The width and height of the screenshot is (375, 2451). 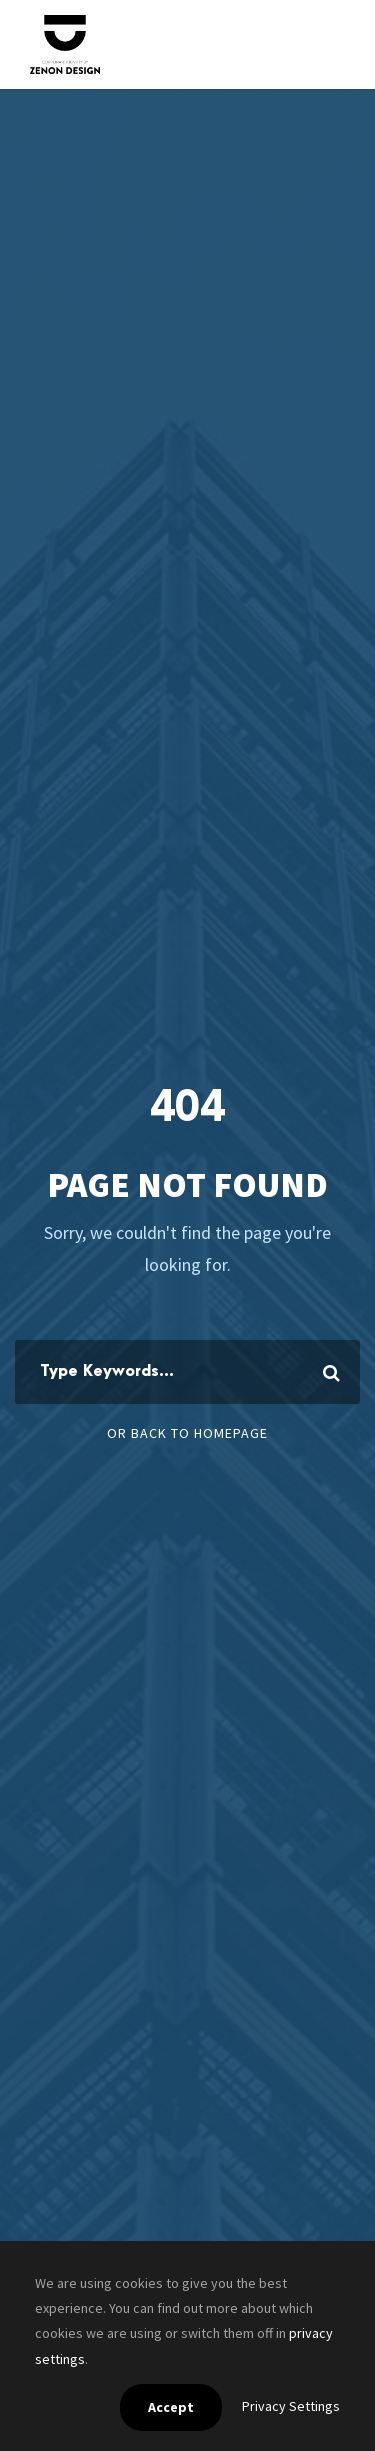 What do you see at coordinates (291, 2406) in the screenshot?
I see `Privacy Settings` at bounding box center [291, 2406].